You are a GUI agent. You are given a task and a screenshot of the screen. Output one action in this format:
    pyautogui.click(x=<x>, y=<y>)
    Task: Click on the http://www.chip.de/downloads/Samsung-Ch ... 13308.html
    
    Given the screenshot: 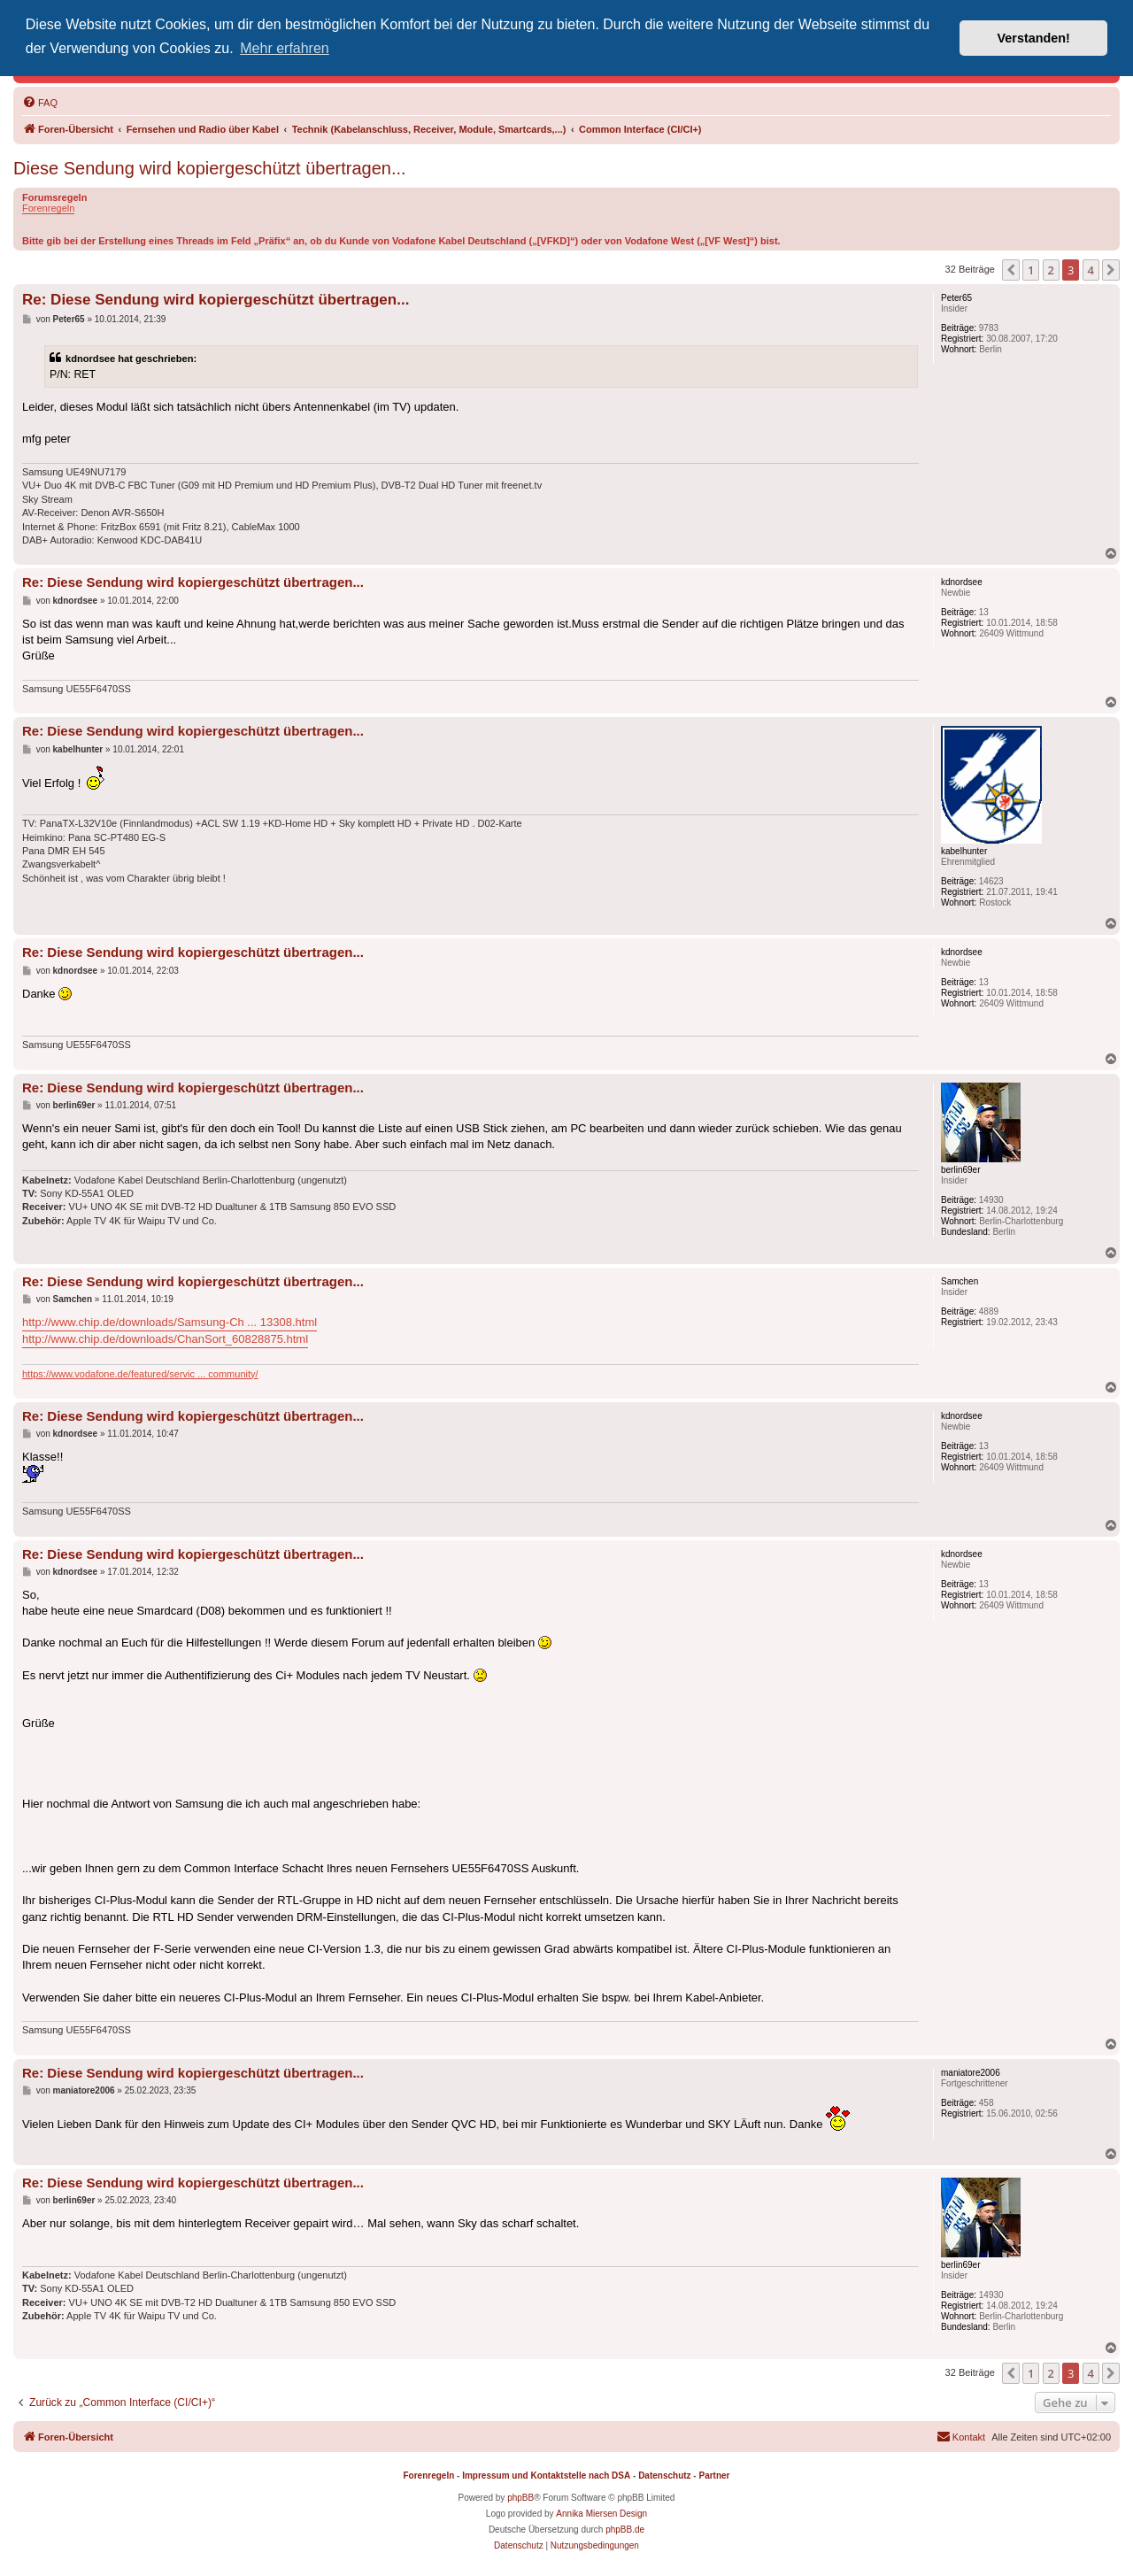 What is the action you would take?
    pyautogui.click(x=169, y=1322)
    